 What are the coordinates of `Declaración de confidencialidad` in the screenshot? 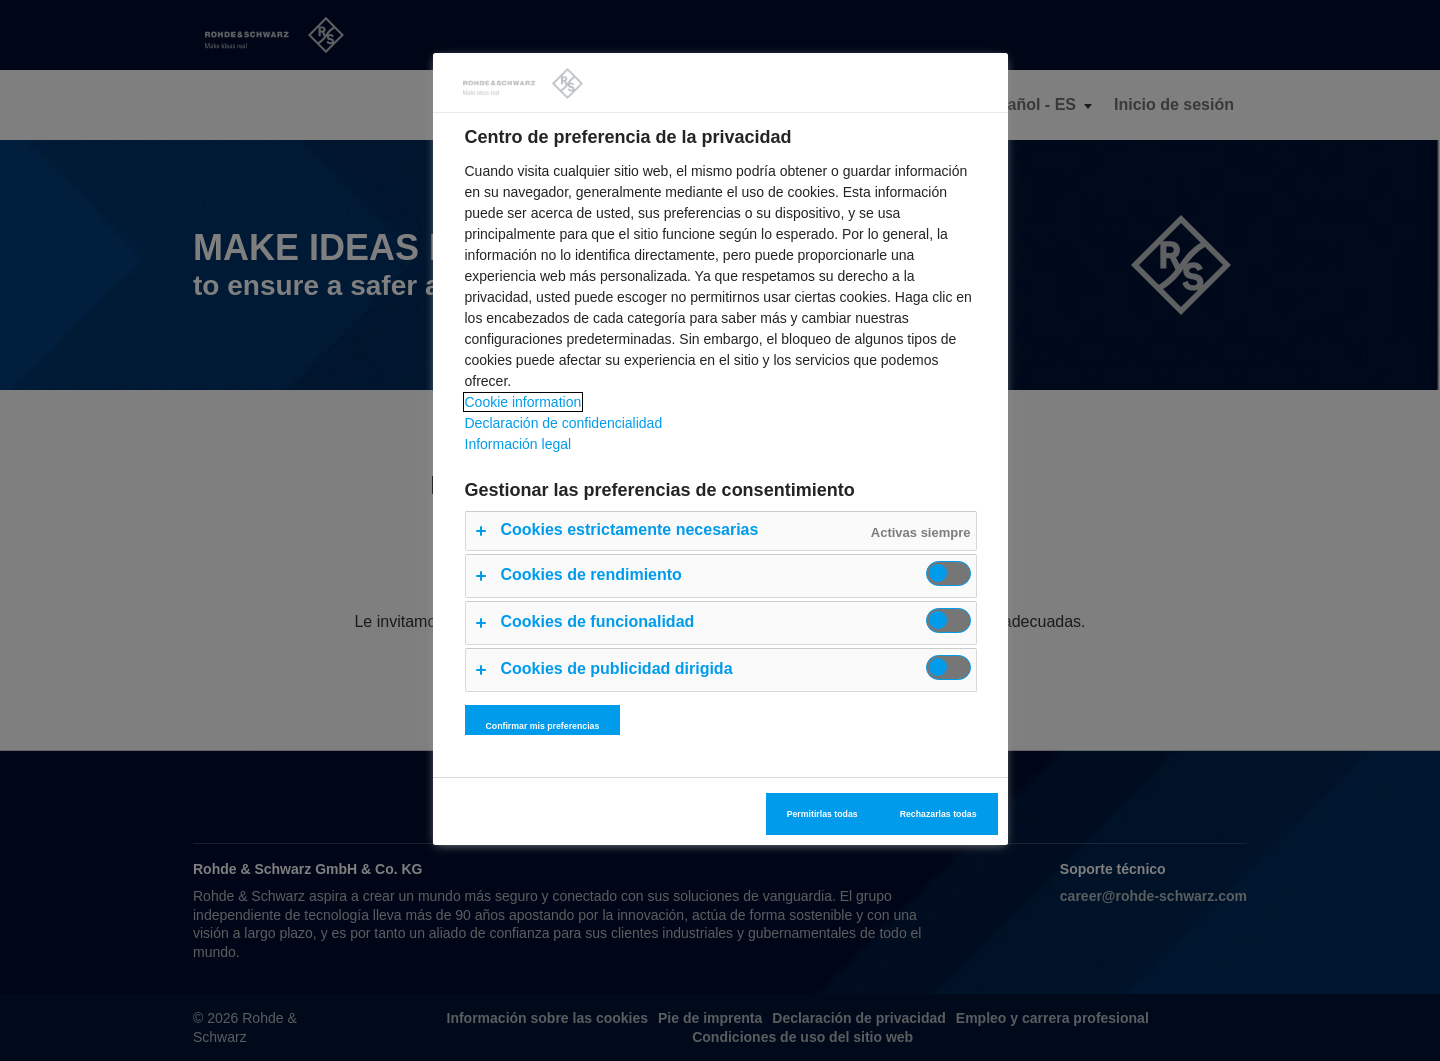 It's located at (564, 423).